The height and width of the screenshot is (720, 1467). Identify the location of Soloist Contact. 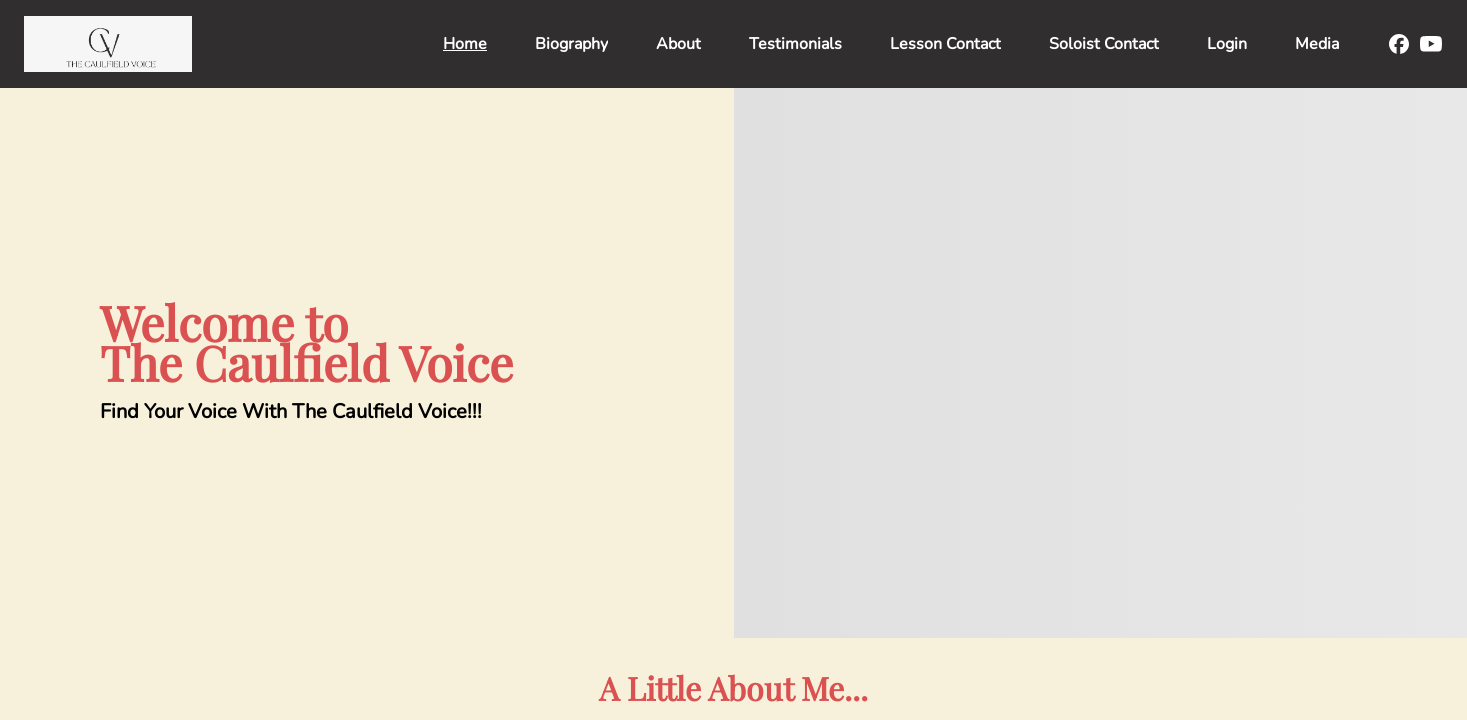
(1104, 44).